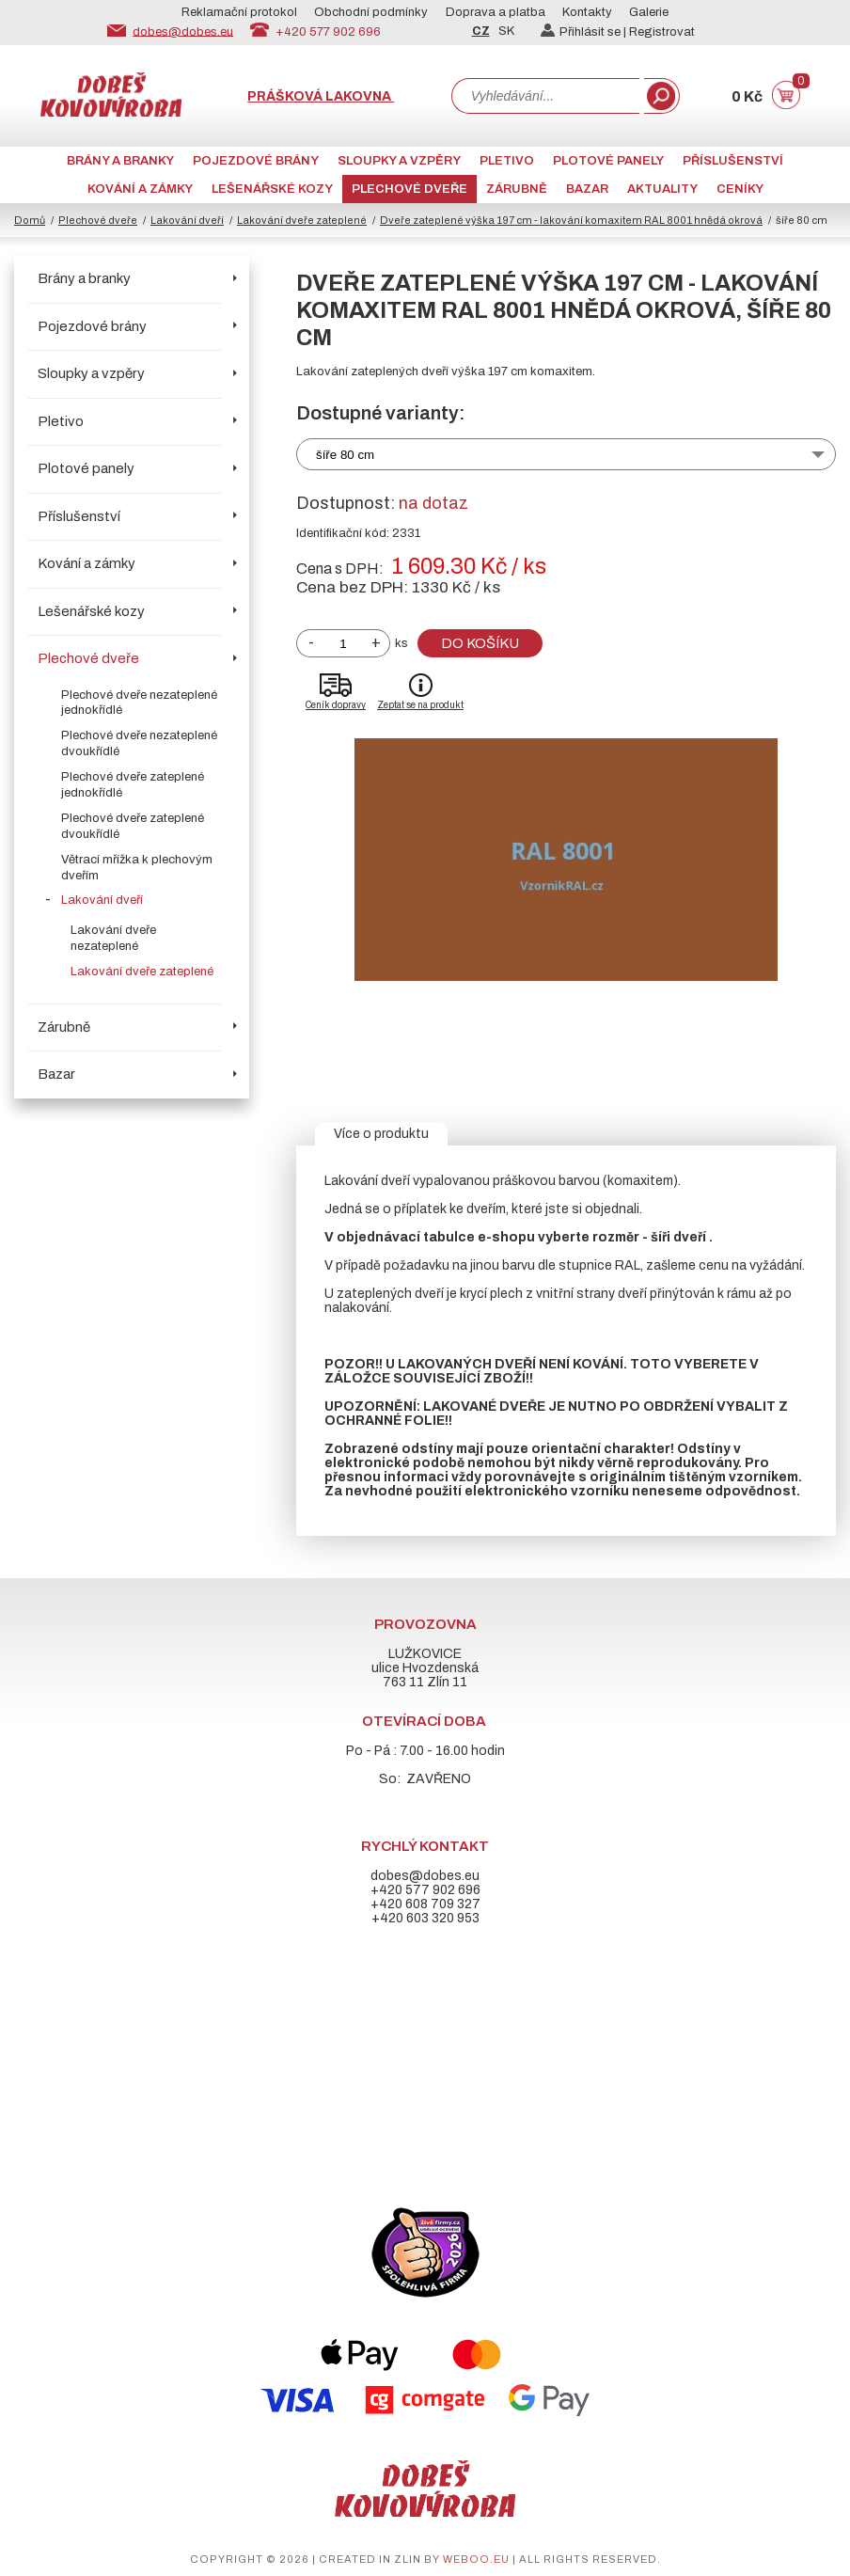 The image size is (850, 2576). What do you see at coordinates (136, 867) in the screenshot?
I see `Větrací mřížka k plechovým dveřím` at bounding box center [136, 867].